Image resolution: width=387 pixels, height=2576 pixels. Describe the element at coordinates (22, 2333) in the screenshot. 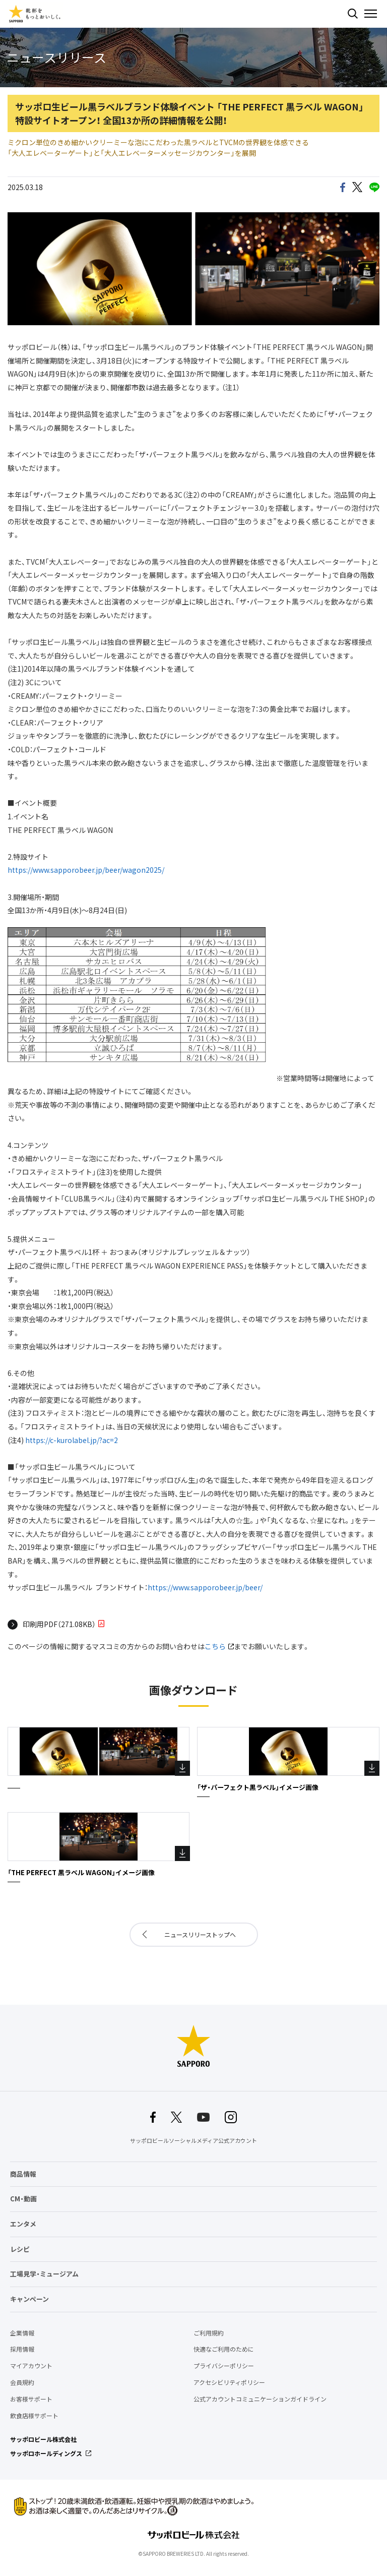

I see `企業情報` at that location.